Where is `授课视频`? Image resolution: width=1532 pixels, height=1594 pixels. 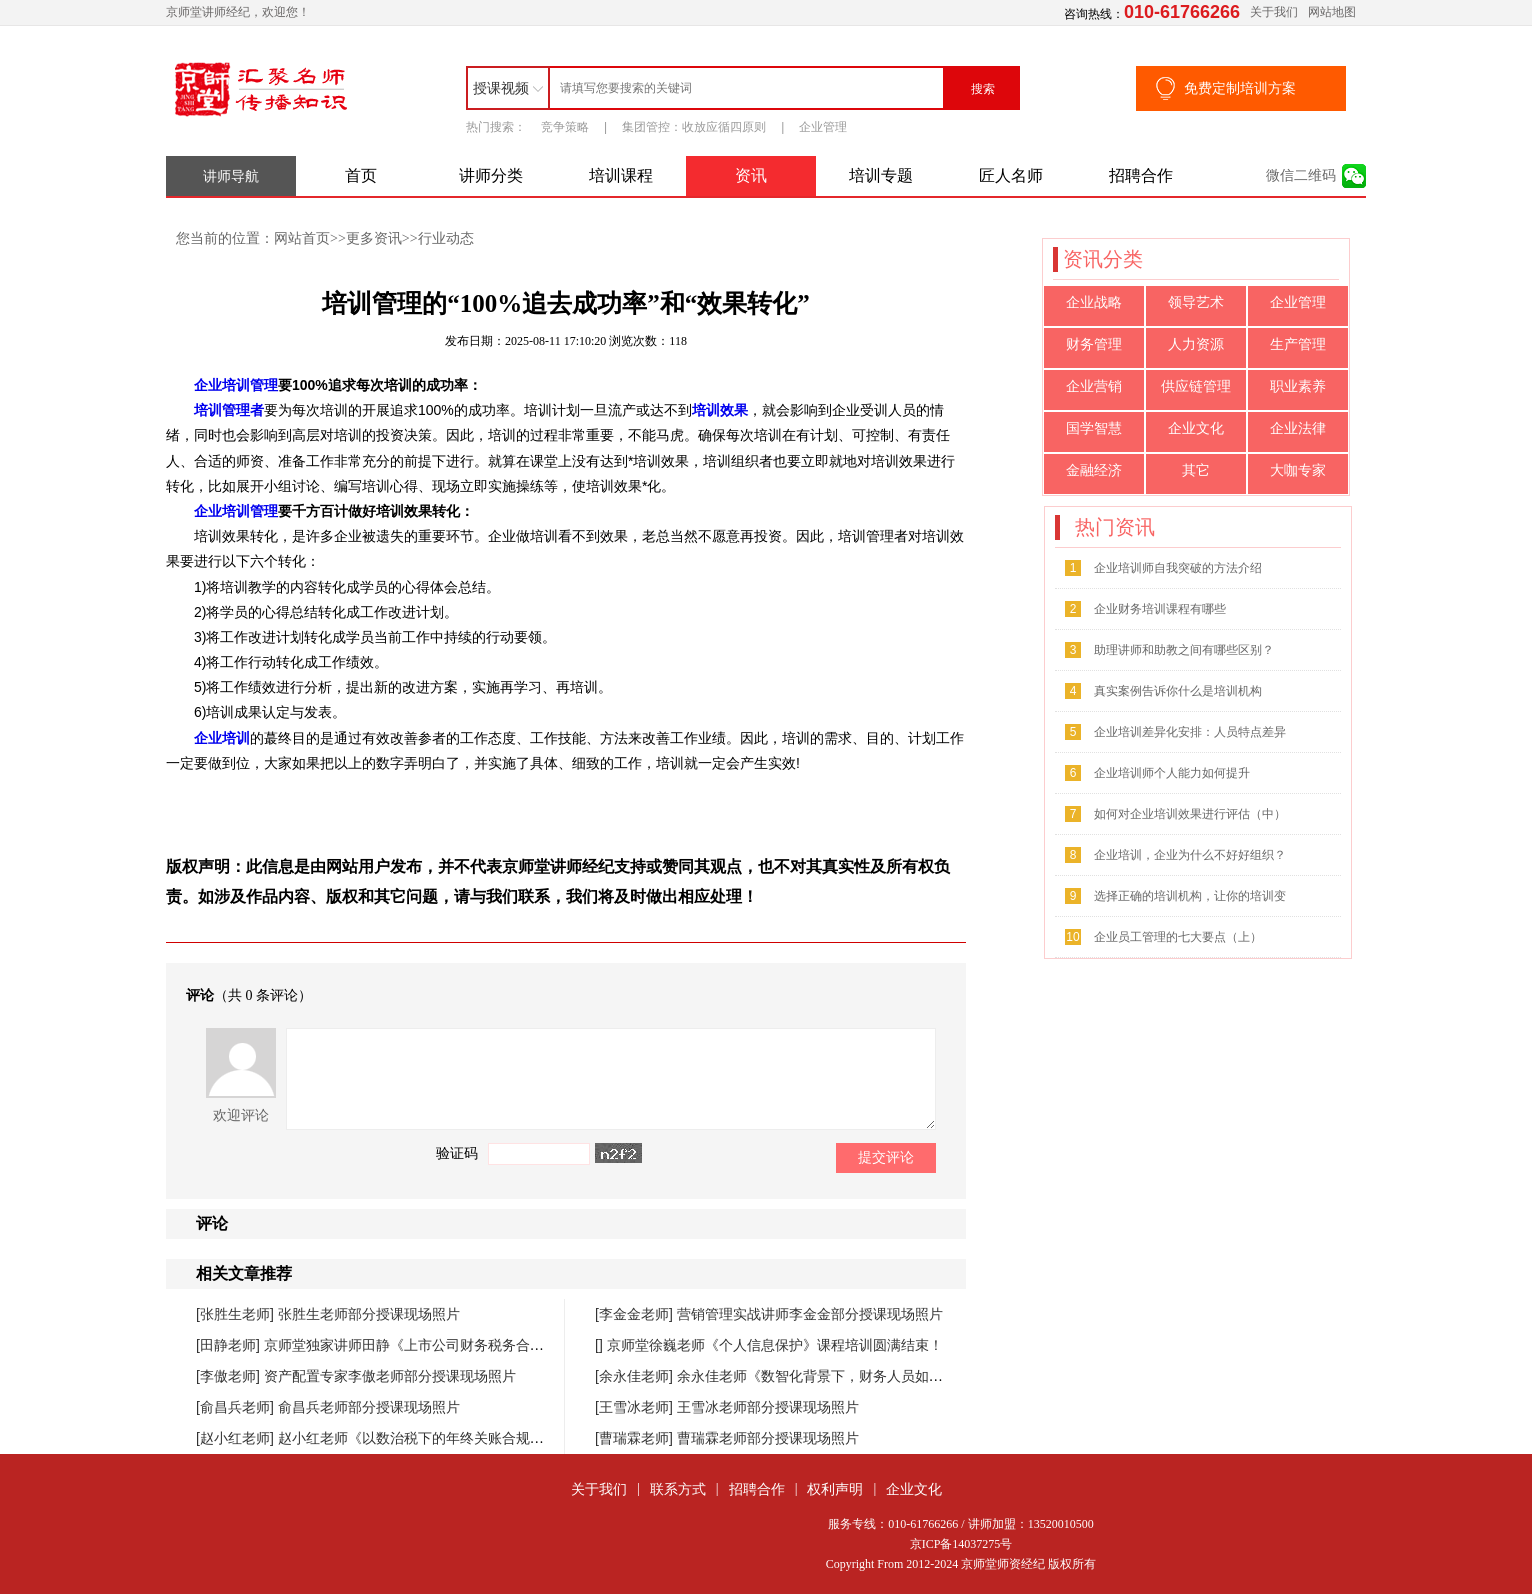 授课视频 is located at coordinates (501, 88).